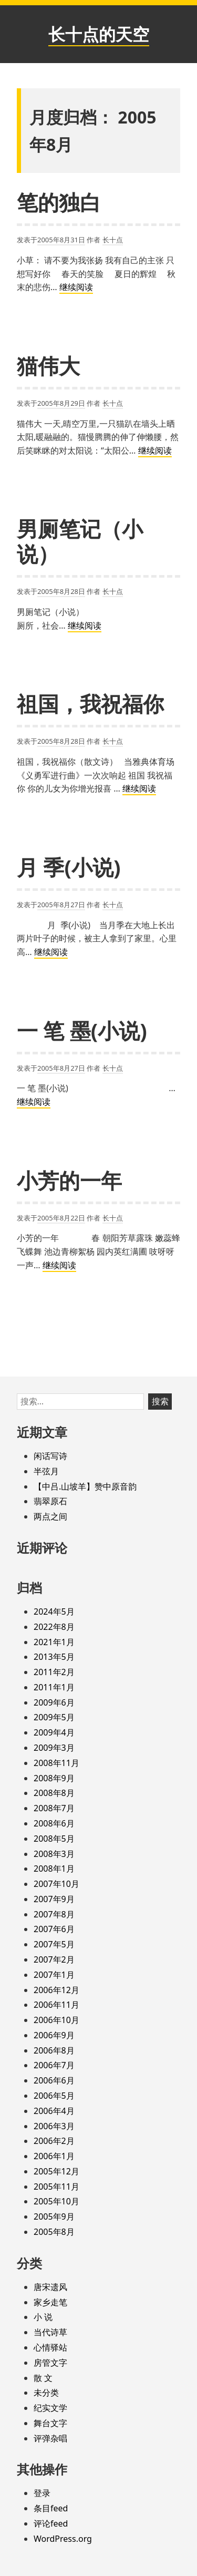  I want to click on 纪实文学, so click(50, 2408).